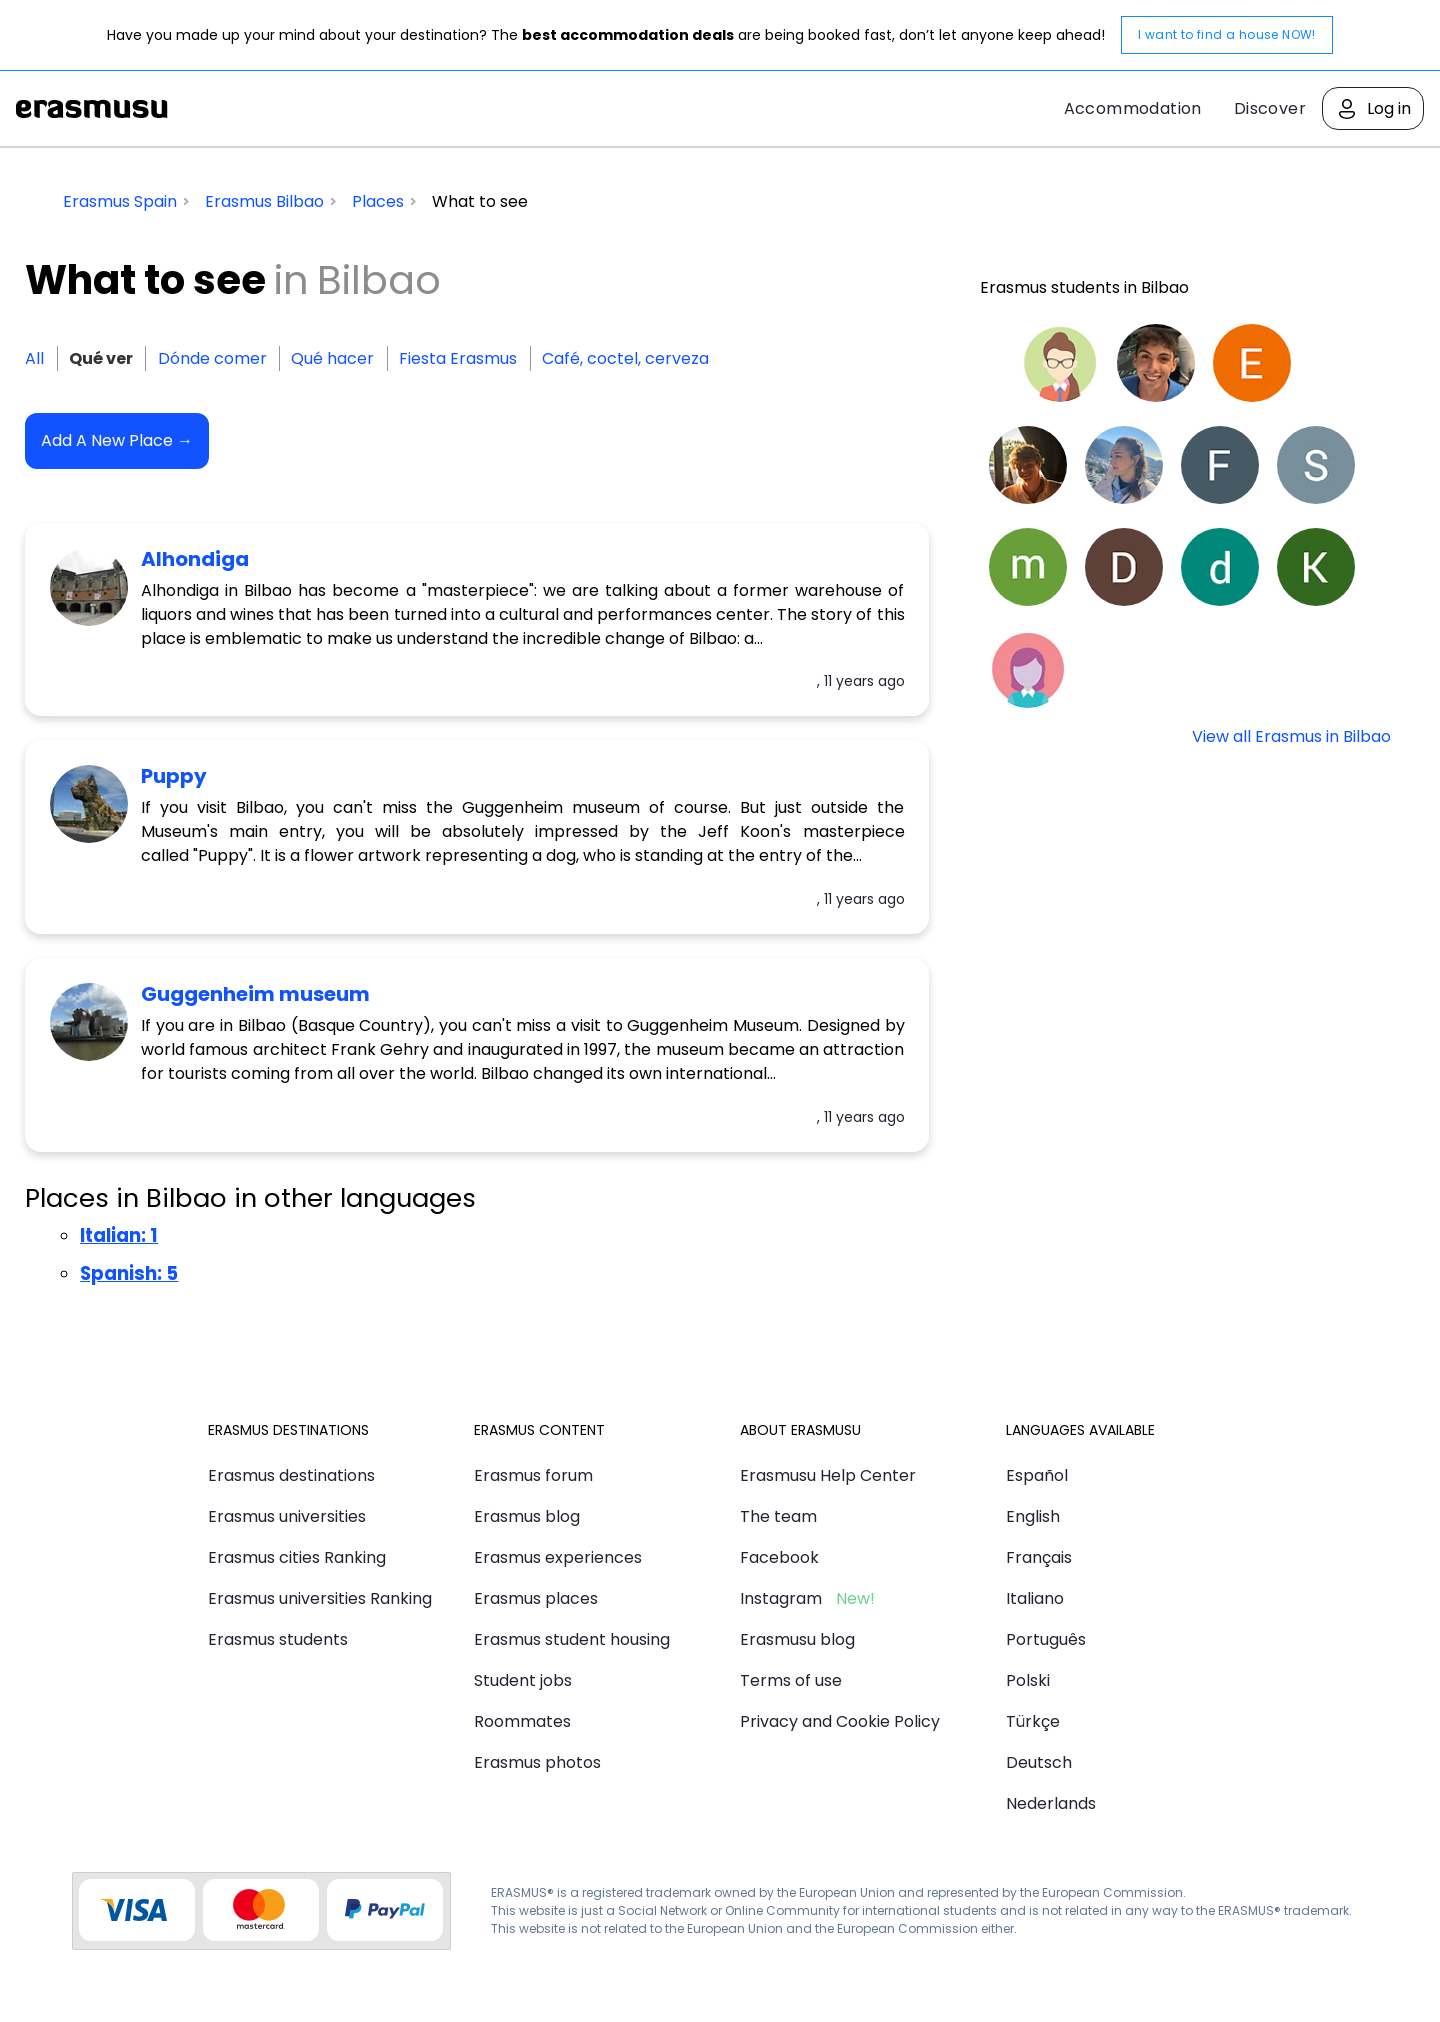 The height and width of the screenshot is (2022, 1440). Describe the element at coordinates (840, 1721) in the screenshot. I see `Privacy and Cookie Policy` at that location.